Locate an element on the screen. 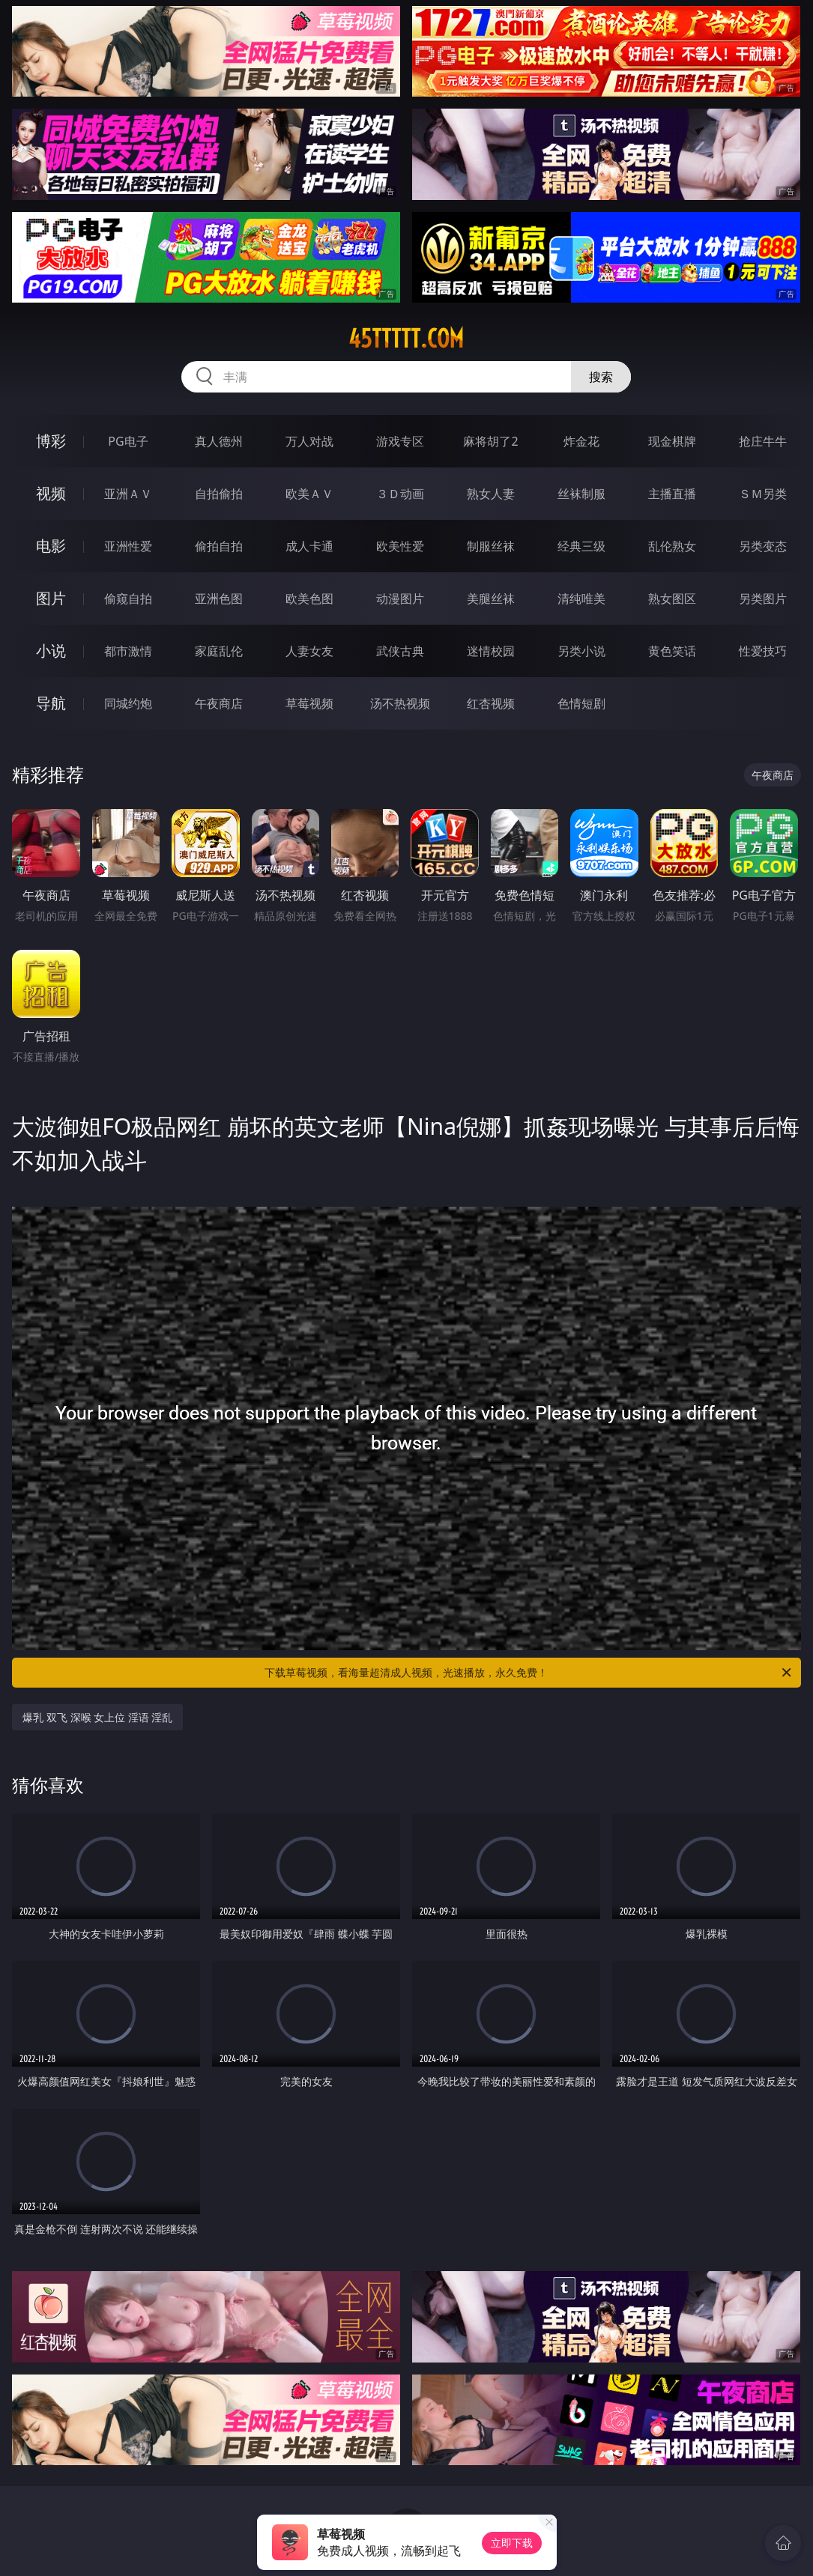 Image resolution: width=813 pixels, height=2576 pixels. PG电子 is located at coordinates (128, 441).